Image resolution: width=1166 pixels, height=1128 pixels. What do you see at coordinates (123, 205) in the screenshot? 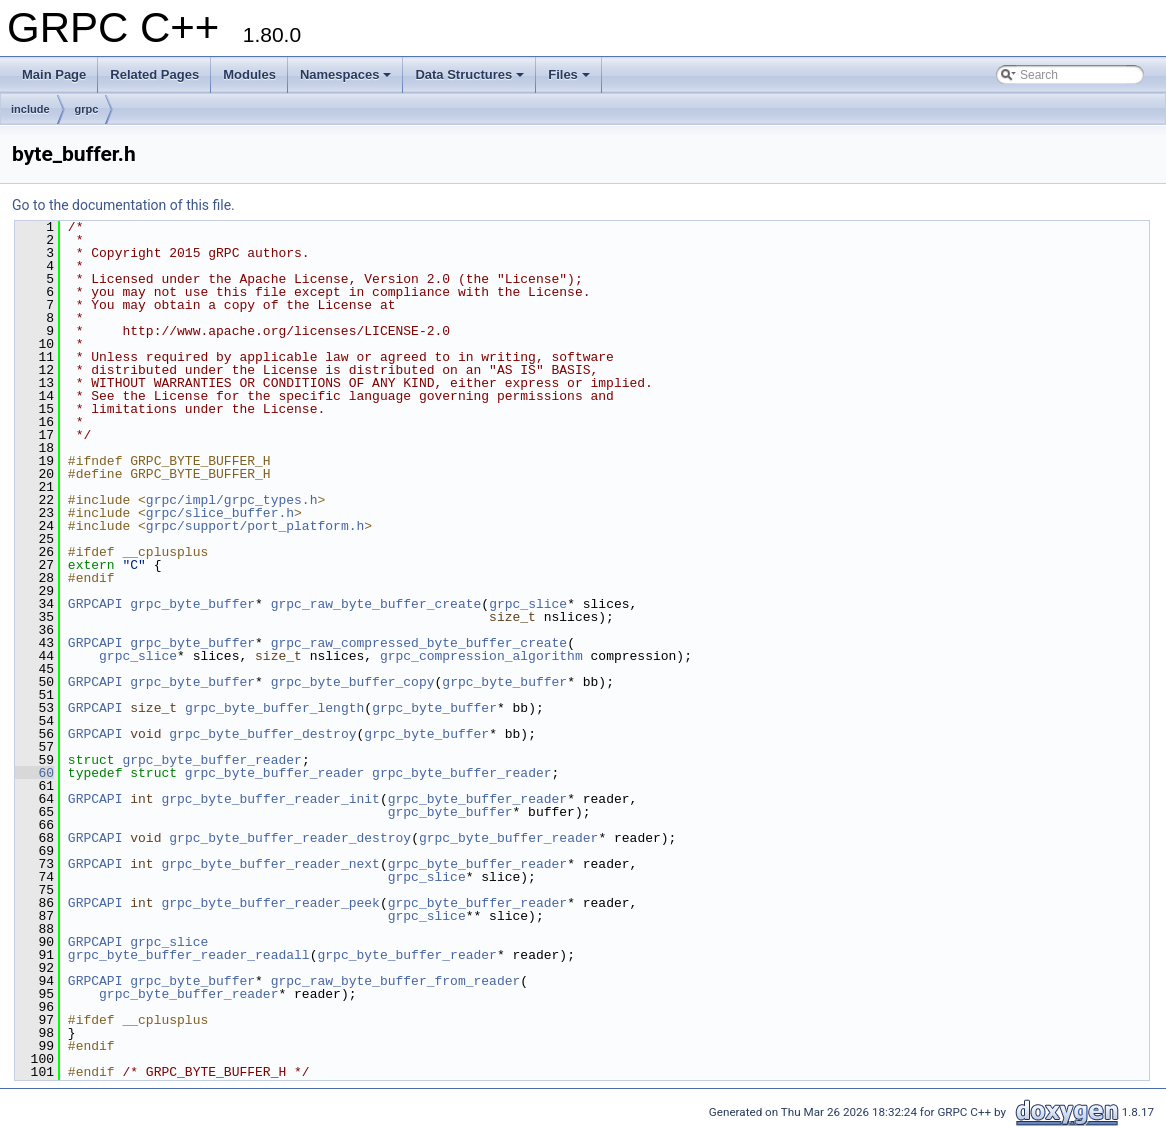
I see `Go to the documentation of this file.` at bounding box center [123, 205].